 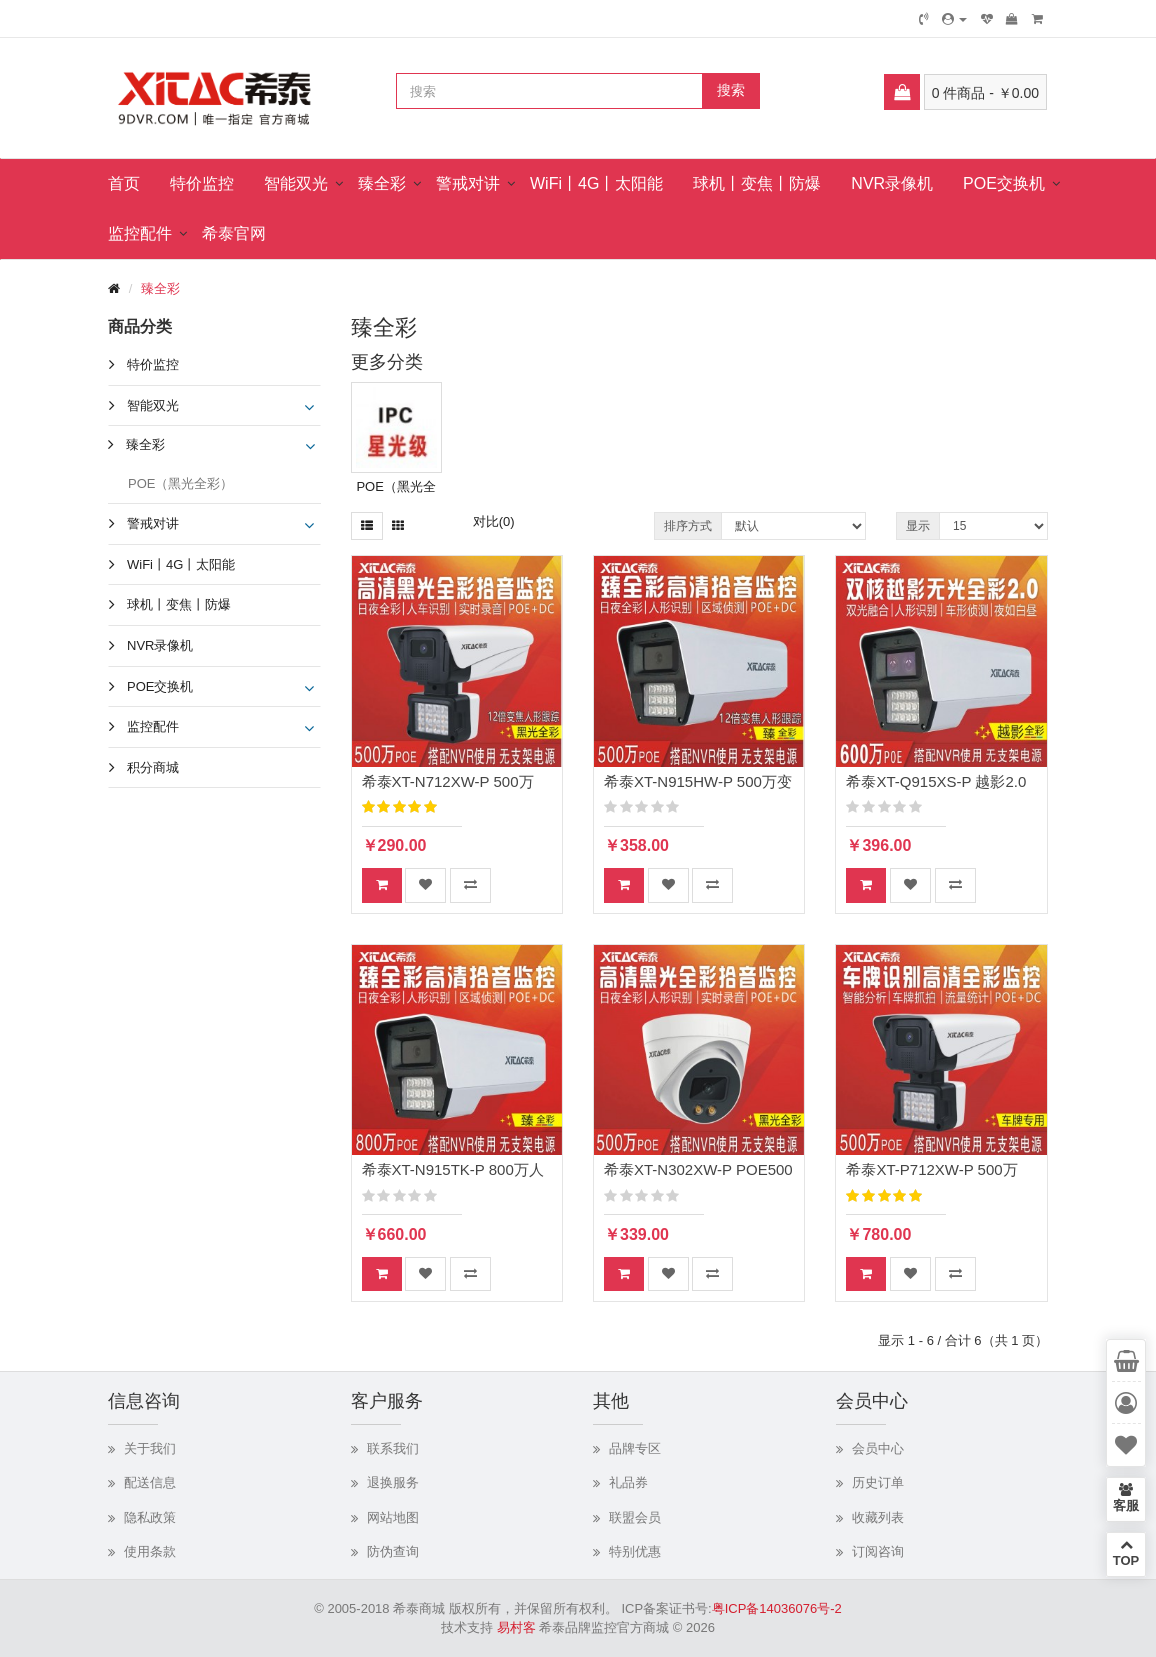 What do you see at coordinates (878, 1482) in the screenshot?
I see `历史订单` at bounding box center [878, 1482].